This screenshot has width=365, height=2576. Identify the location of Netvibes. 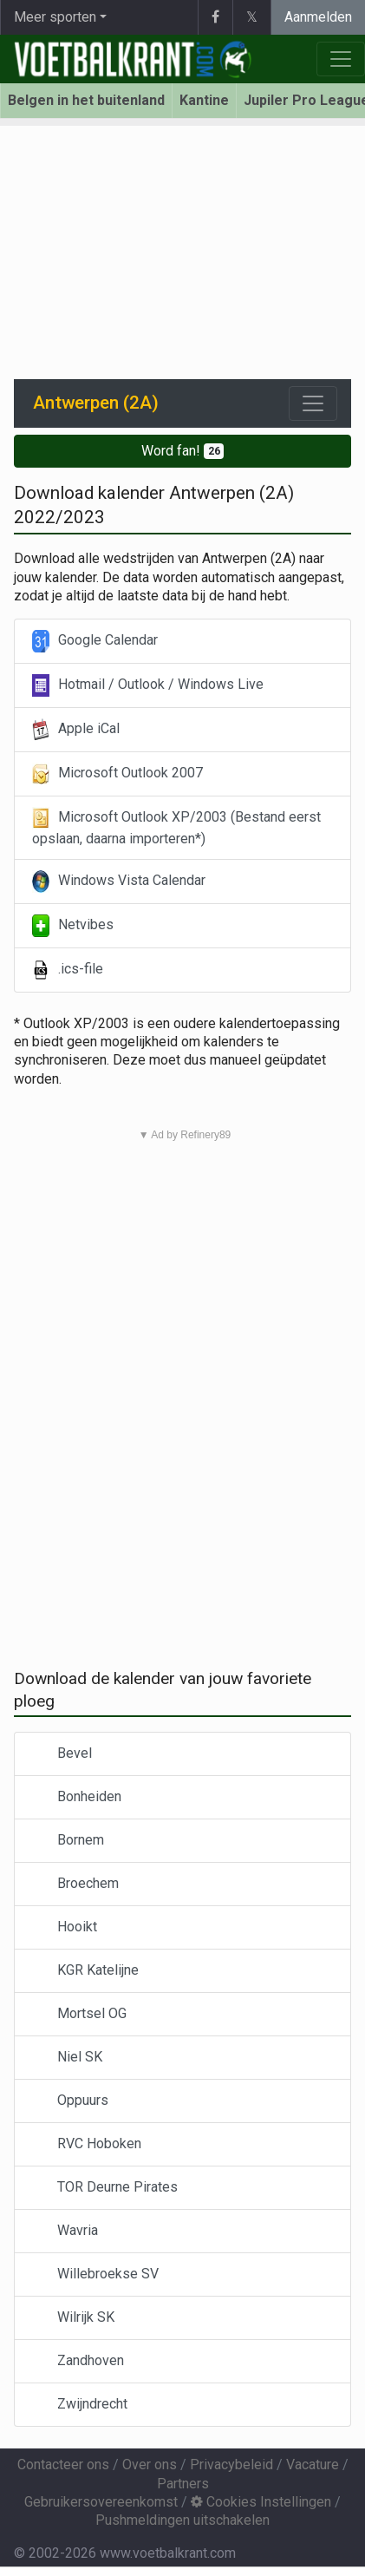
(73, 925).